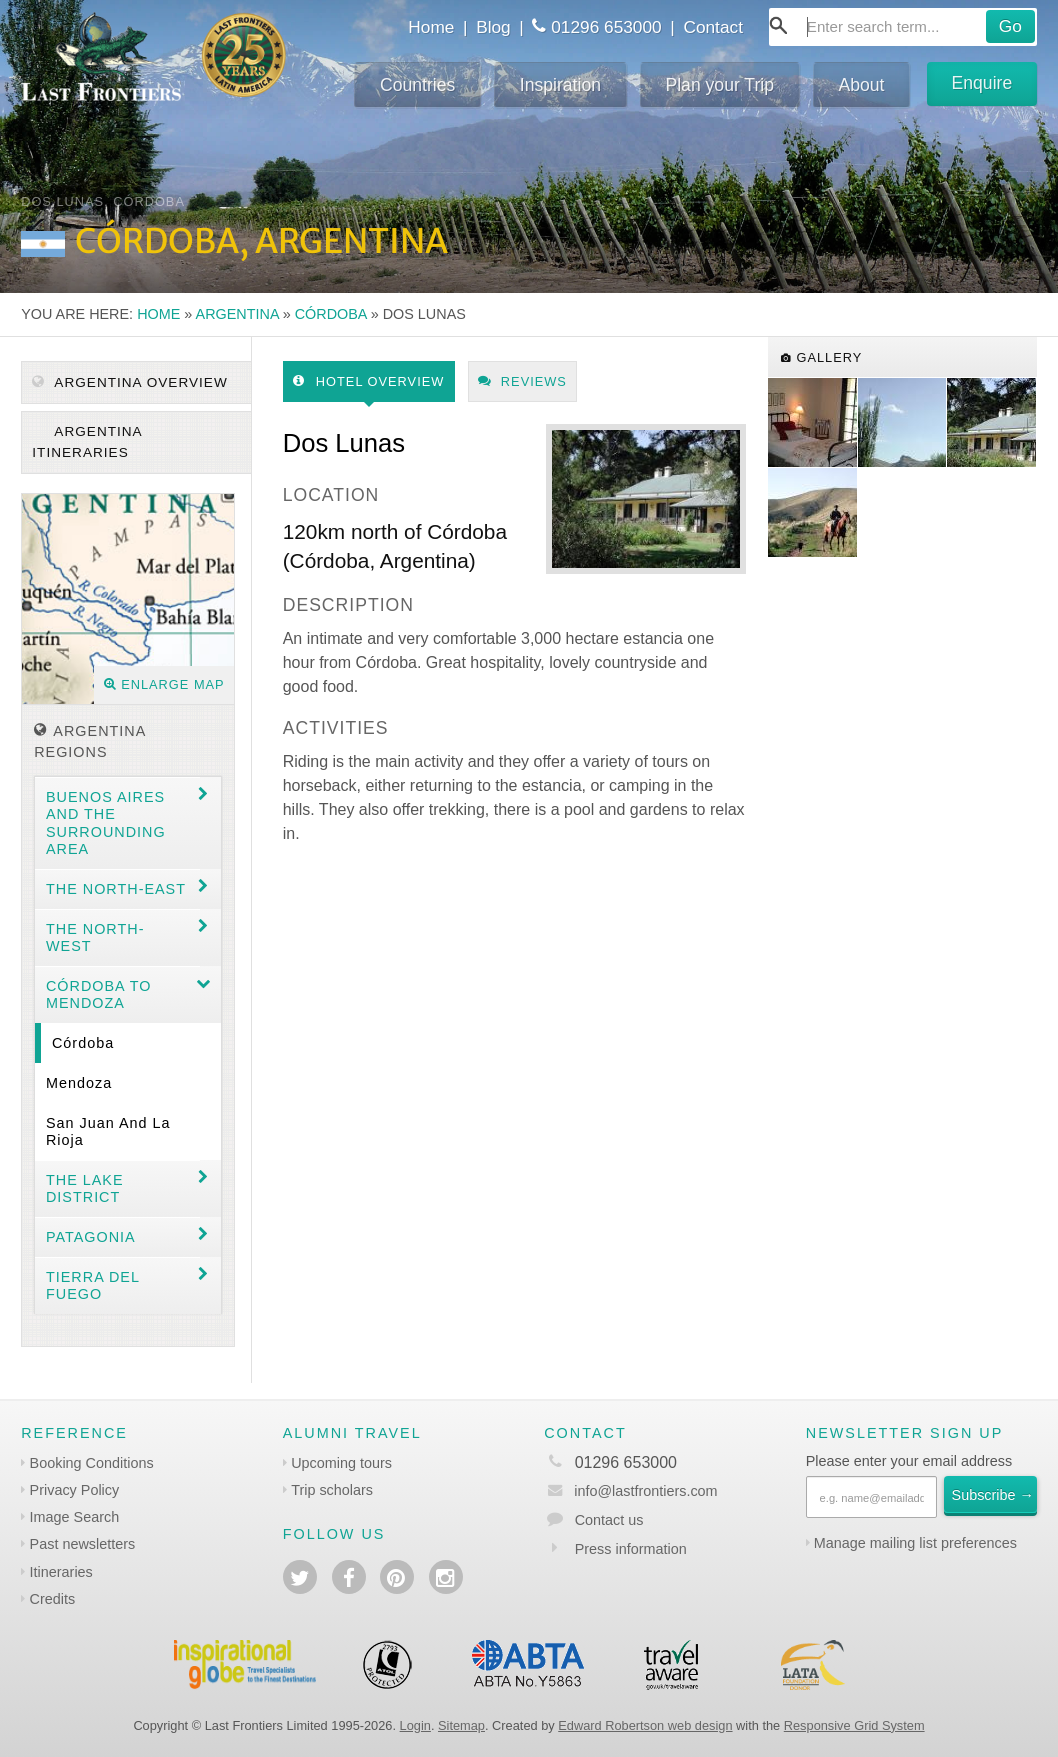 This screenshot has height=1757, width=1058. I want to click on Plan your Trip, so click(719, 85).